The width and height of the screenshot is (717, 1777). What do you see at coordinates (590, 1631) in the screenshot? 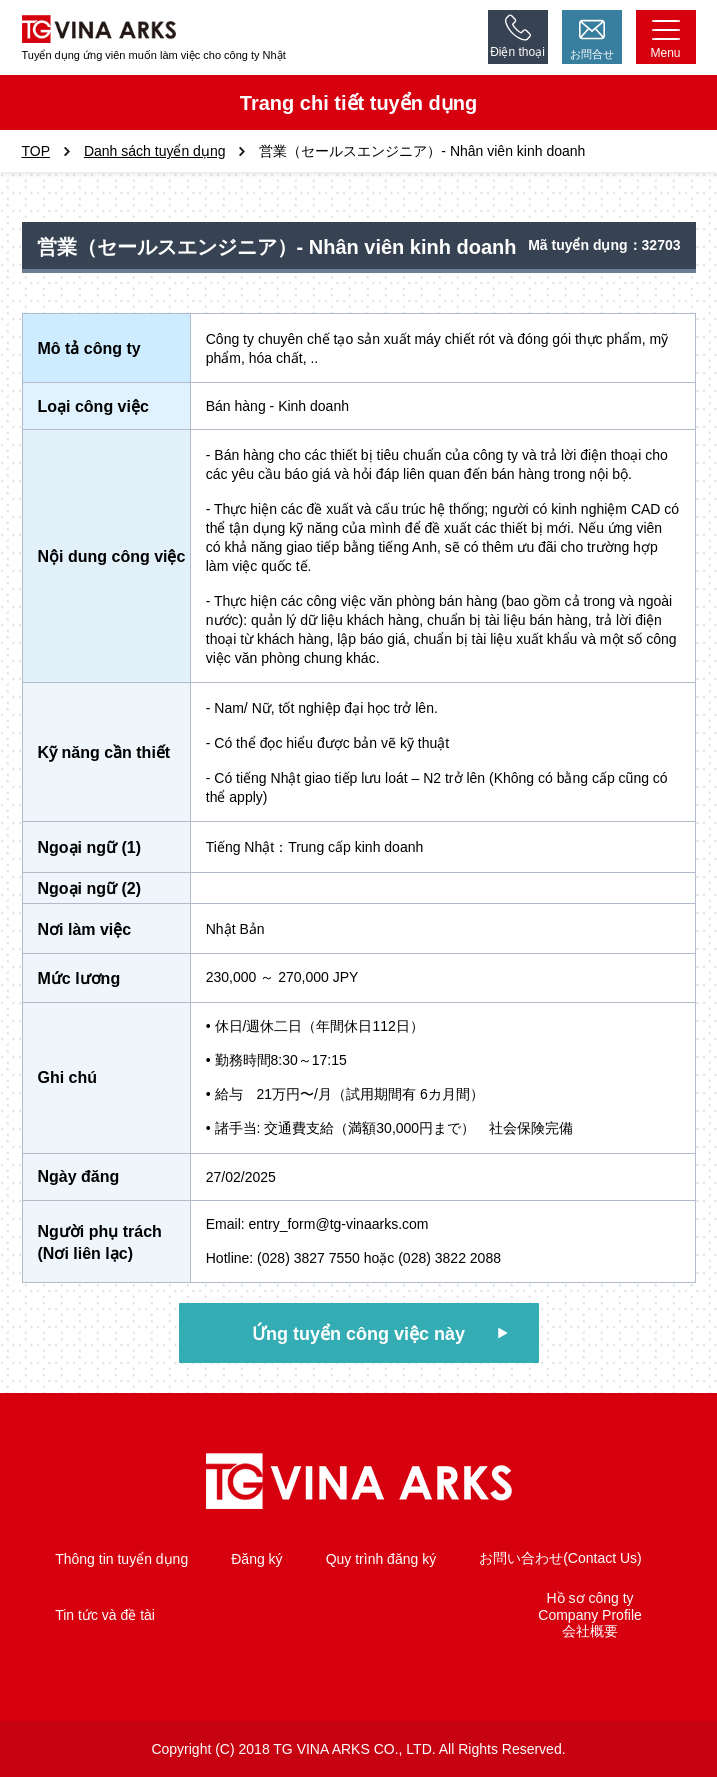
I see `会社概要` at bounding box center [590, 1631].